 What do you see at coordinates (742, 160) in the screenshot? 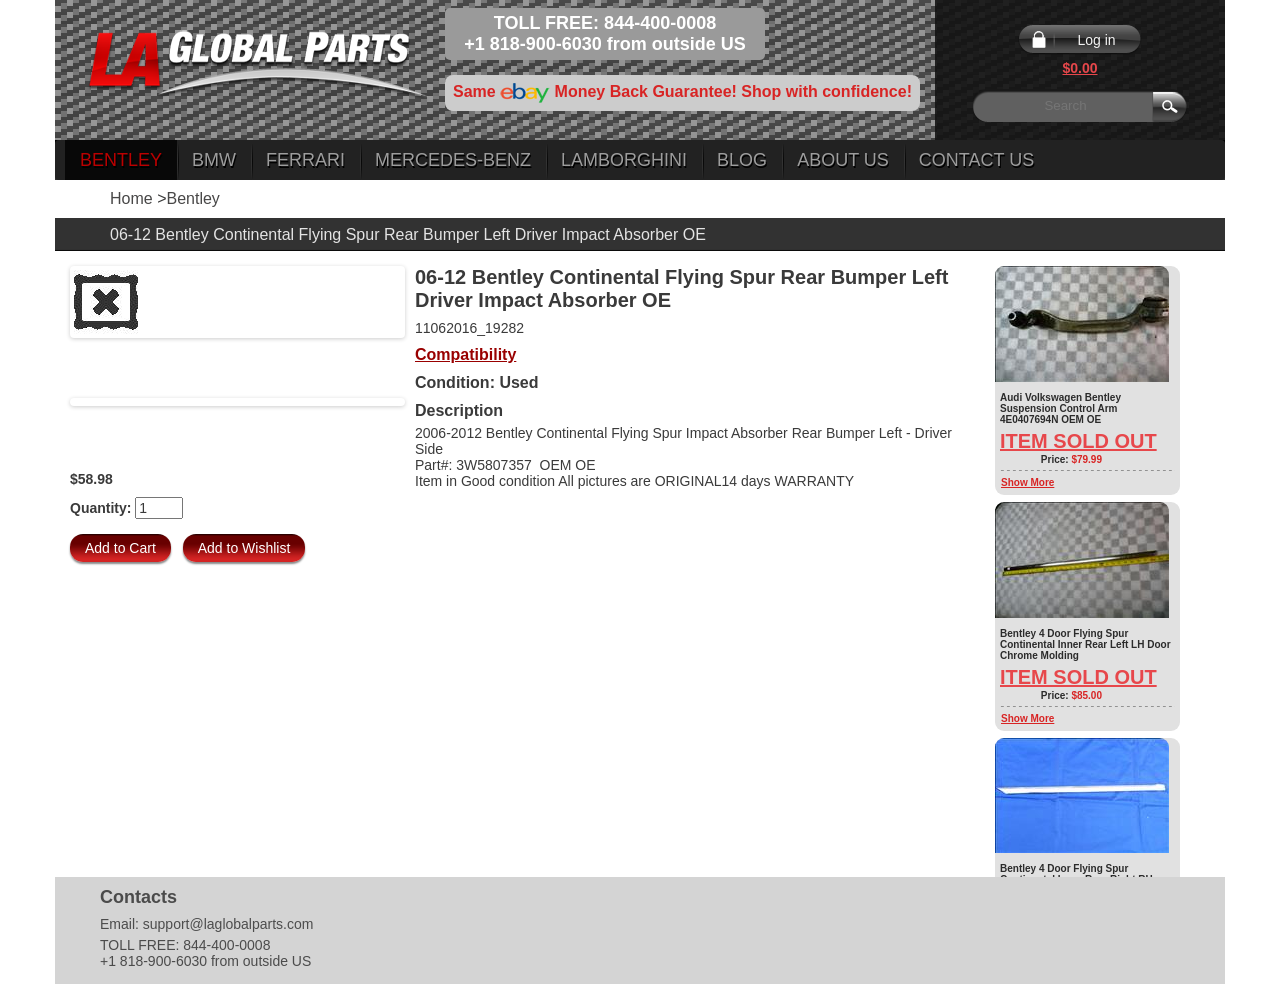
I see `Blog` at bounding box center [742, 160].